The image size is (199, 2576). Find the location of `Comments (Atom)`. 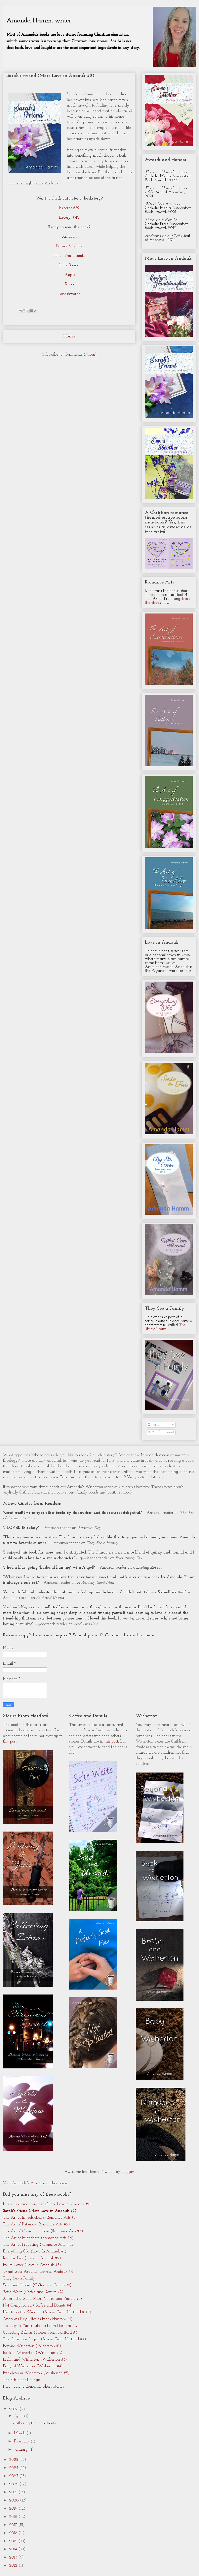

Comments (Atom) is located at coordinates (80, 355).